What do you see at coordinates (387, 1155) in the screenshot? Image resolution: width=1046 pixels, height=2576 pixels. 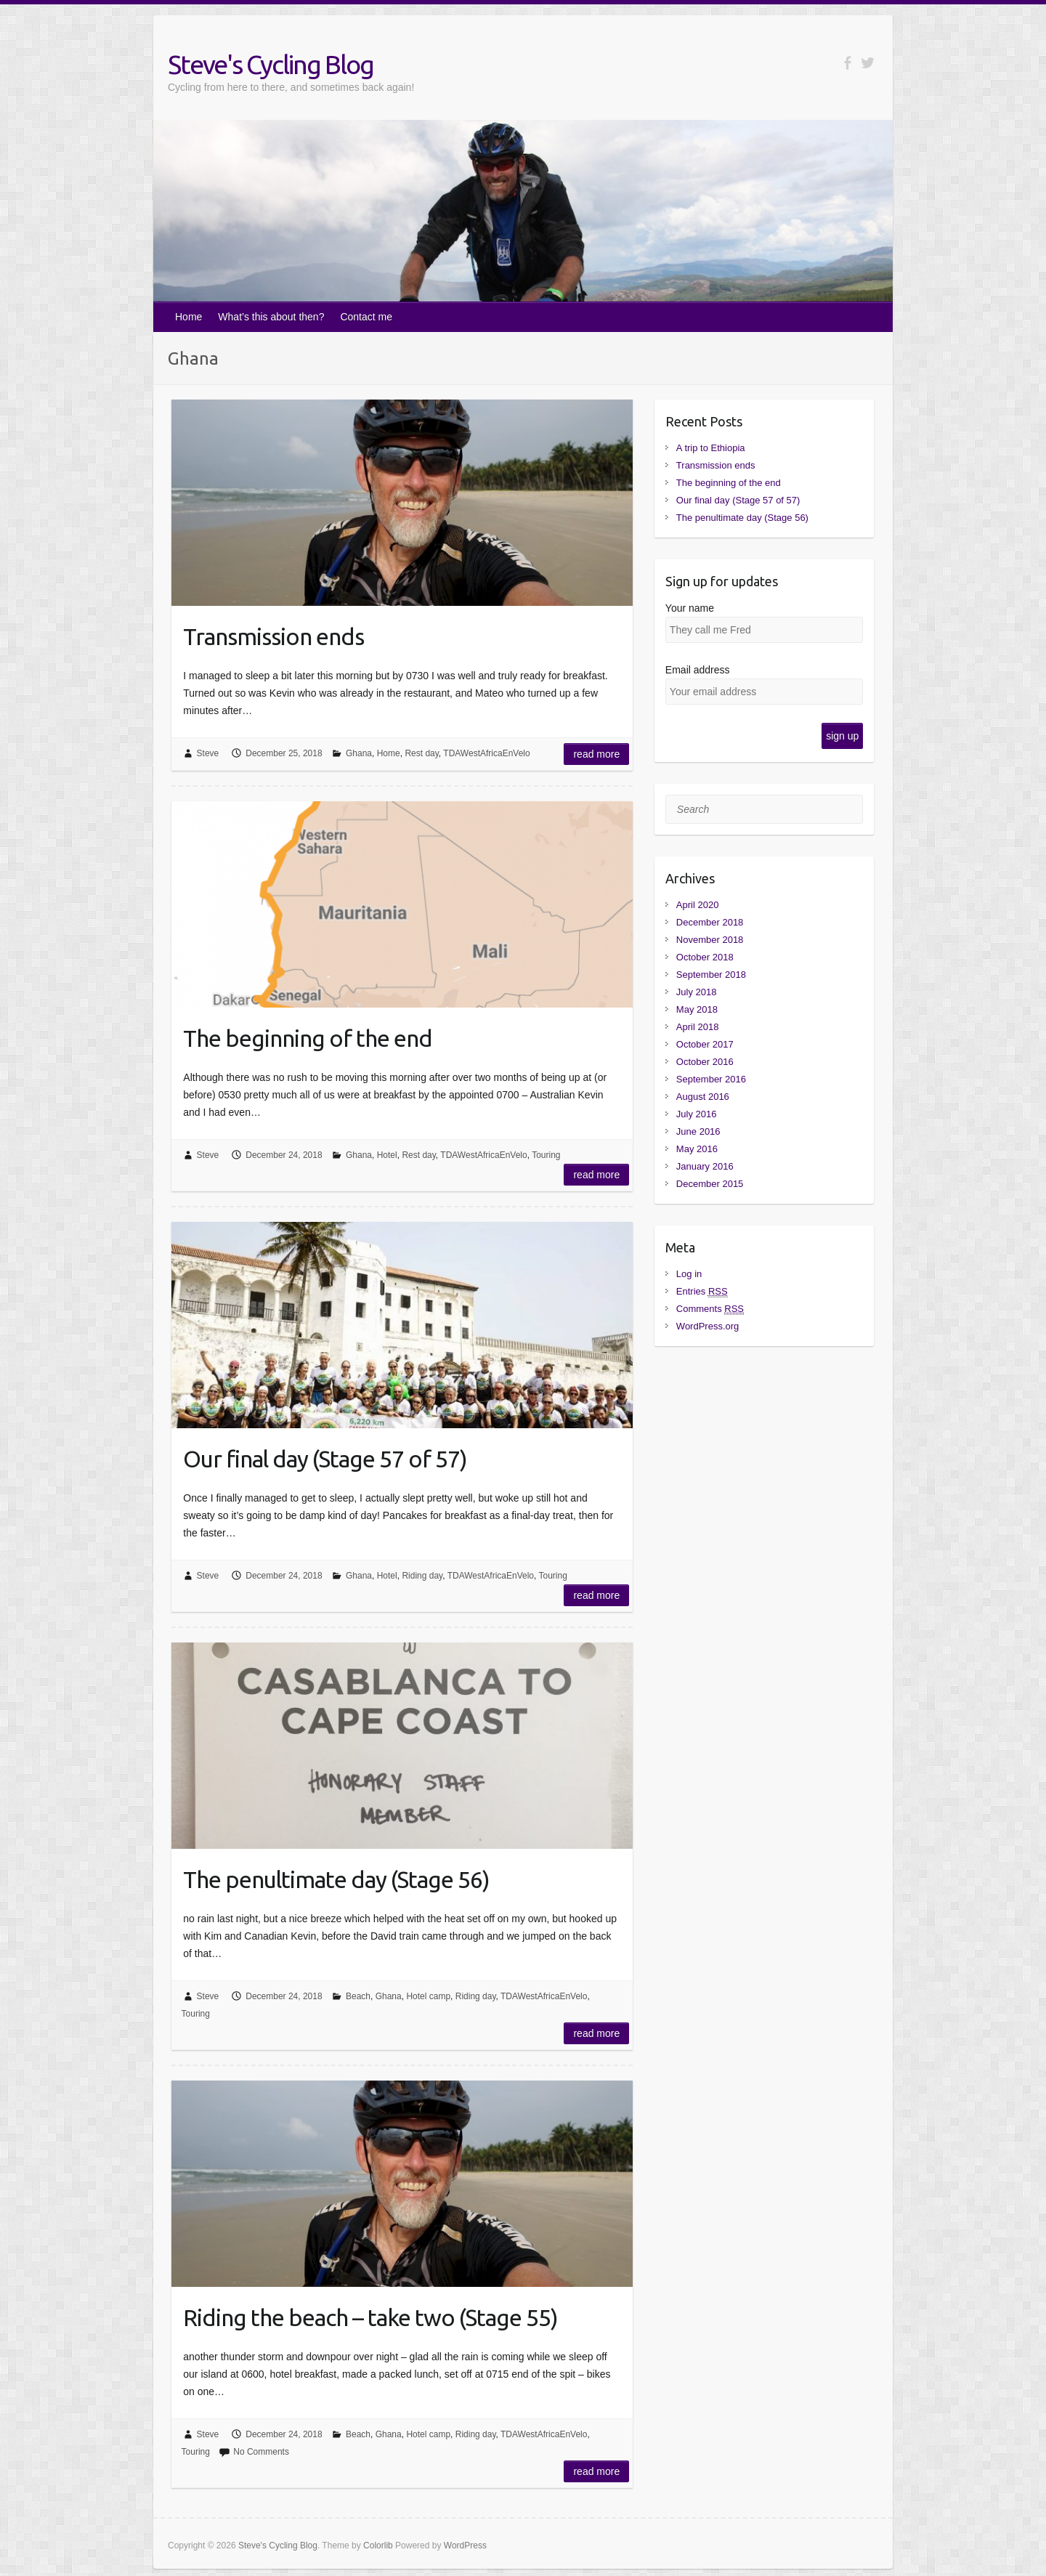 I see `Hotel` at bounding box center [387, 1155].